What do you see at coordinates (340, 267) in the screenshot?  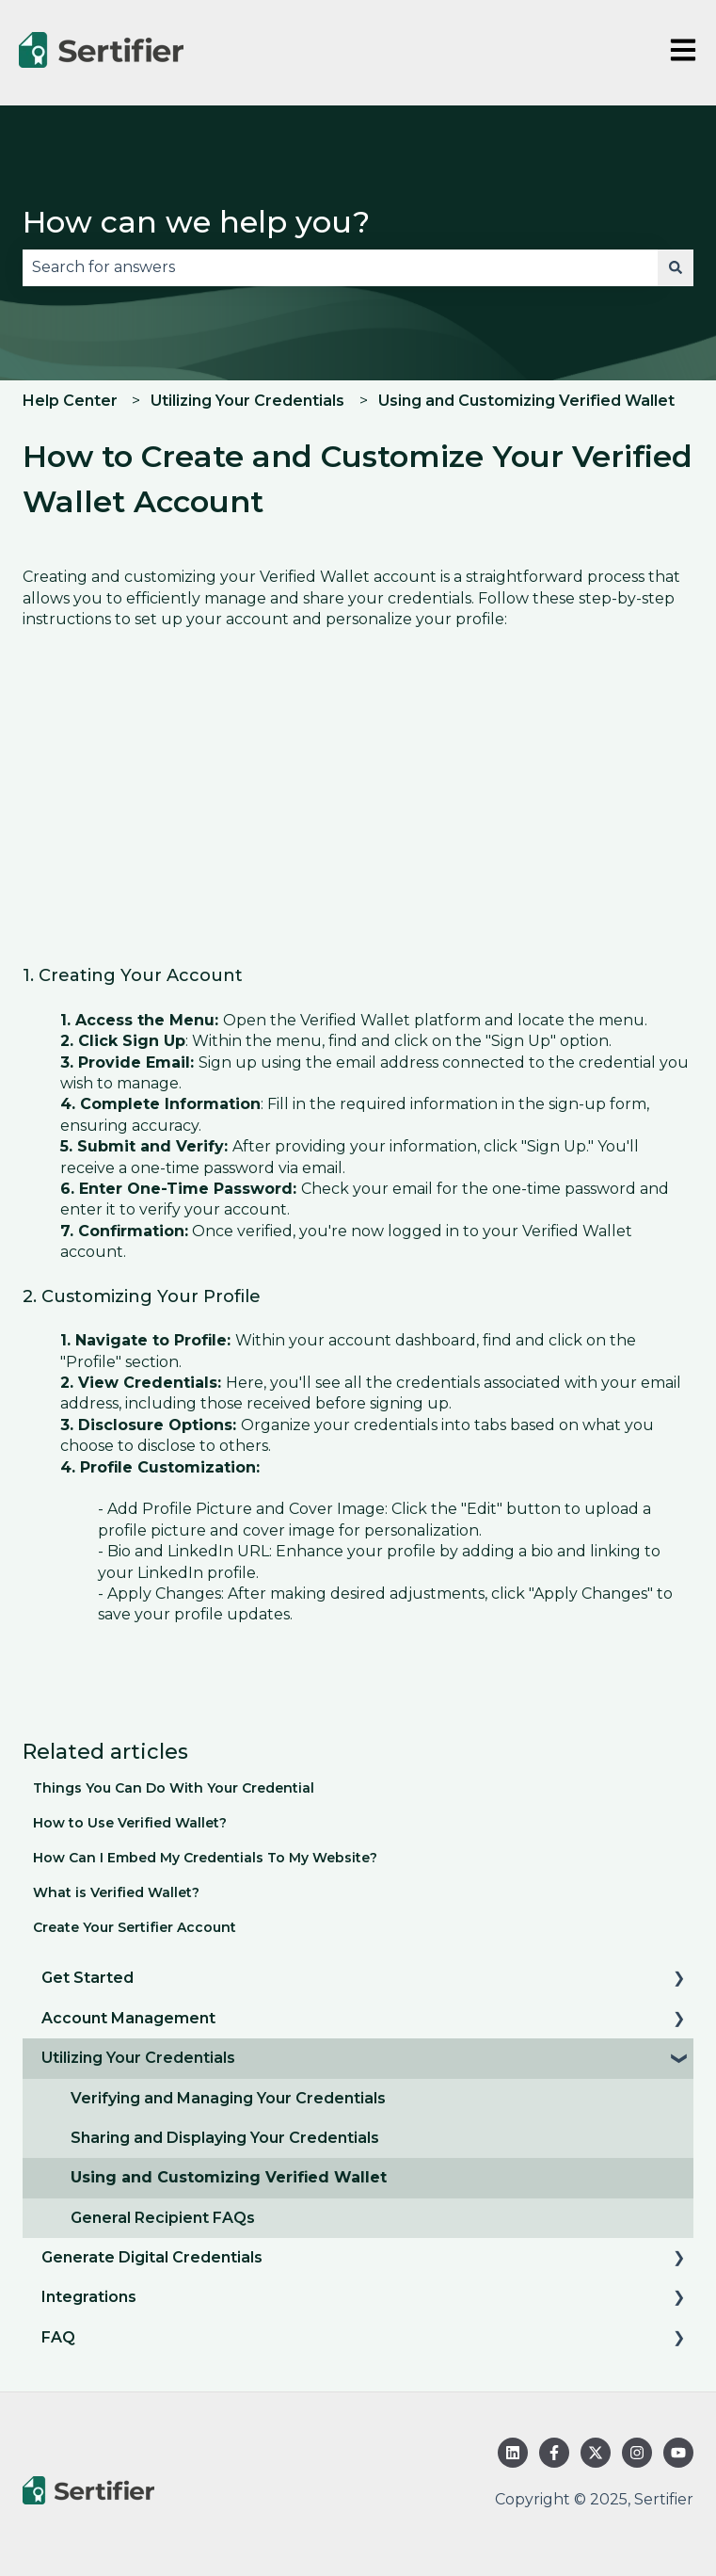 I see `[combobox]` at bounding box center [340, 267].